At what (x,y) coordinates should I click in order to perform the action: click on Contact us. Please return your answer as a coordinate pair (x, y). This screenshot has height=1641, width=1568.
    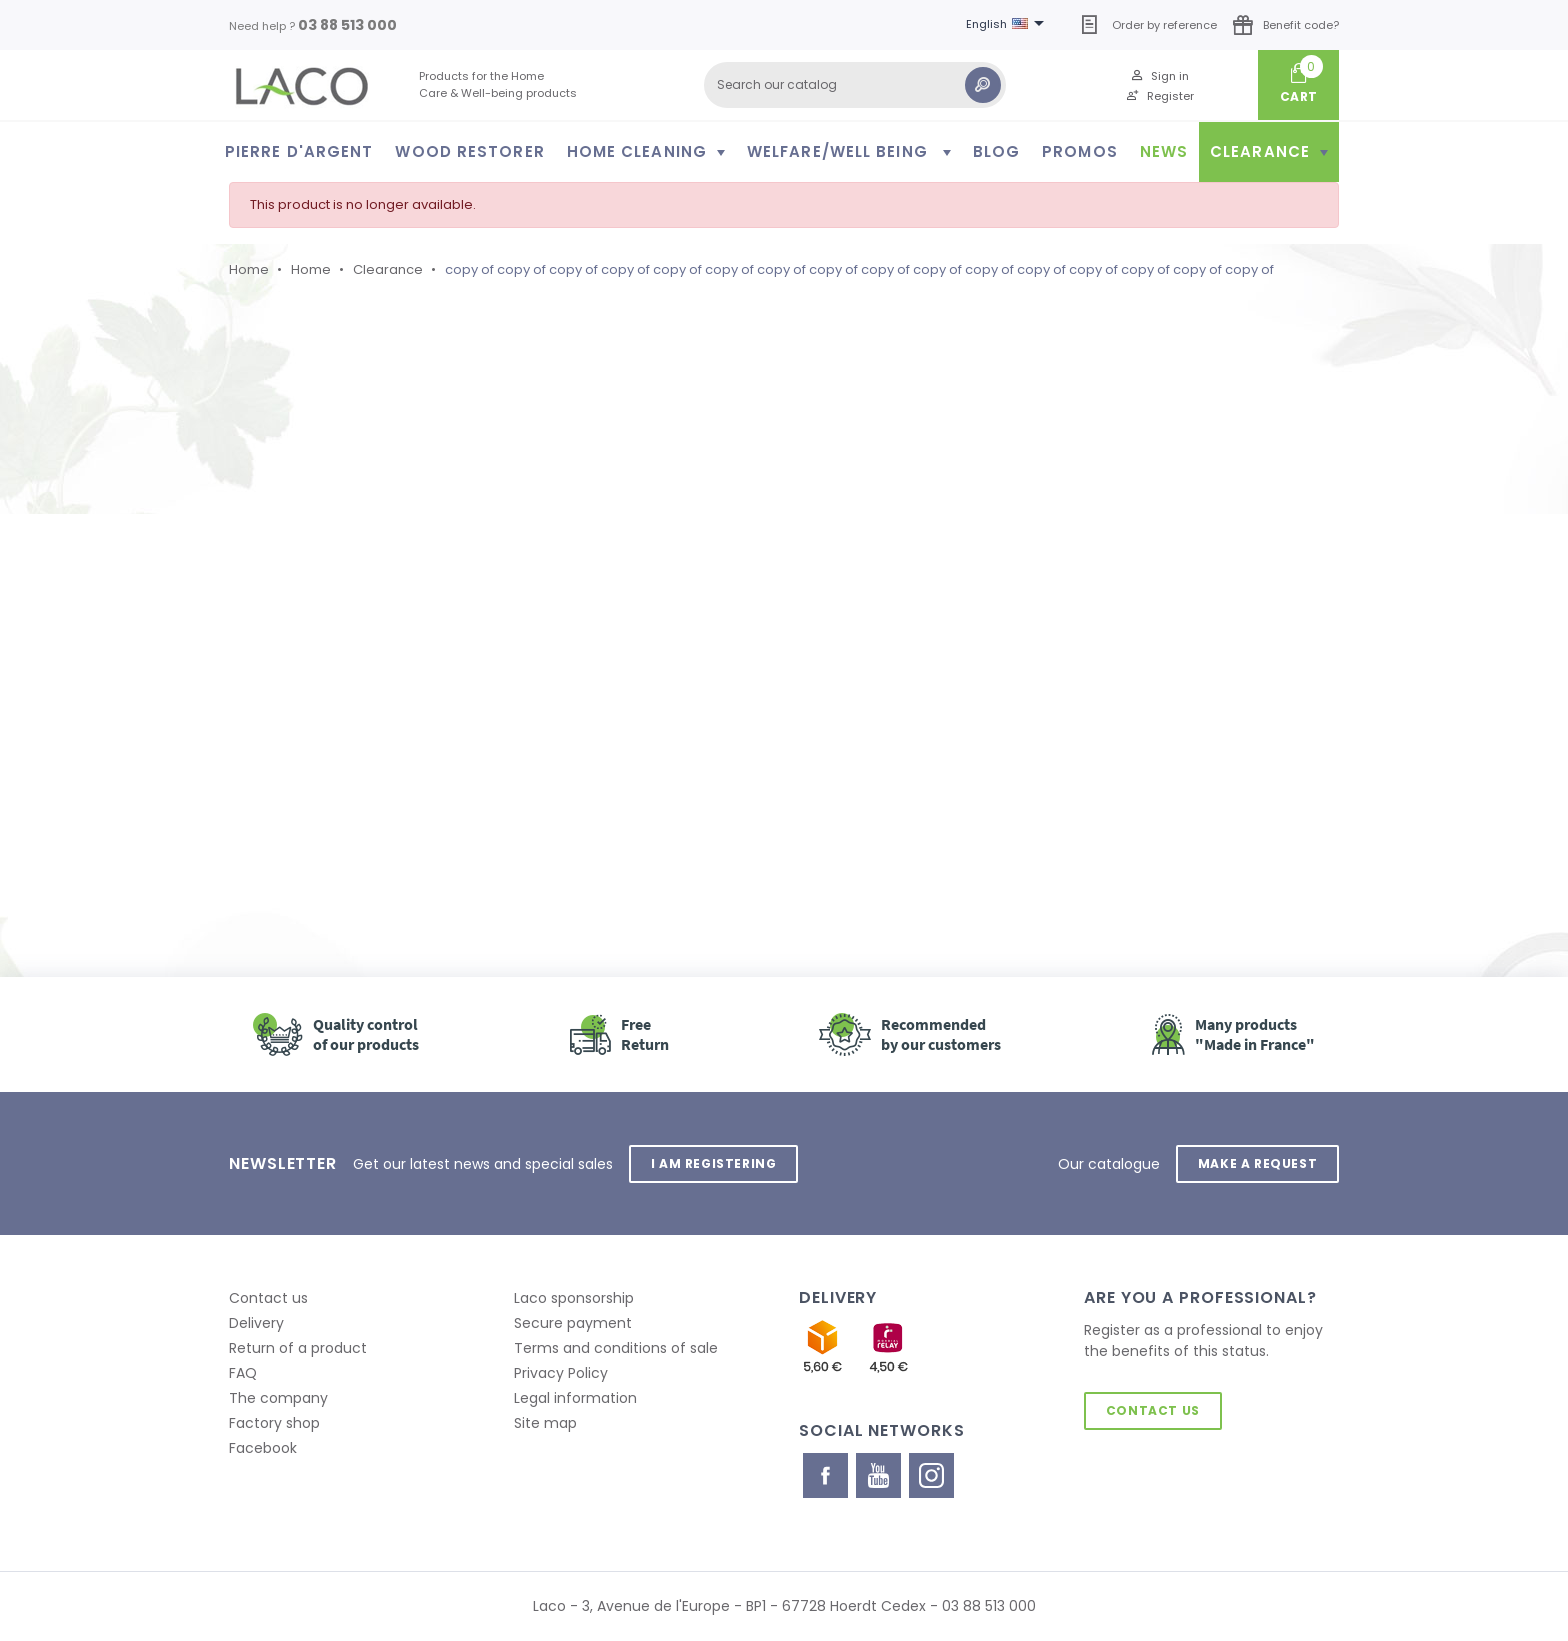
    Looking at the image, I should click on (268, 1298).